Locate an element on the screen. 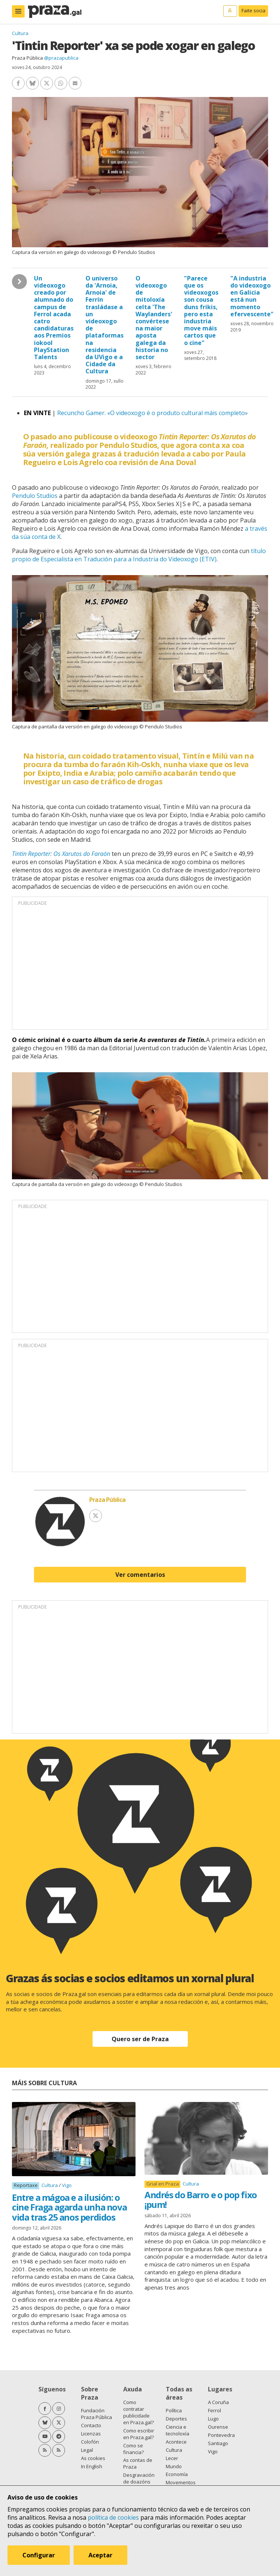 The image size is (280, 2576). Un videoxogo creado por alumnado do campus de Ferrol acada catro candidaturas aos Premios iokool PlayStation Talents is located at coordinates (54, 317).